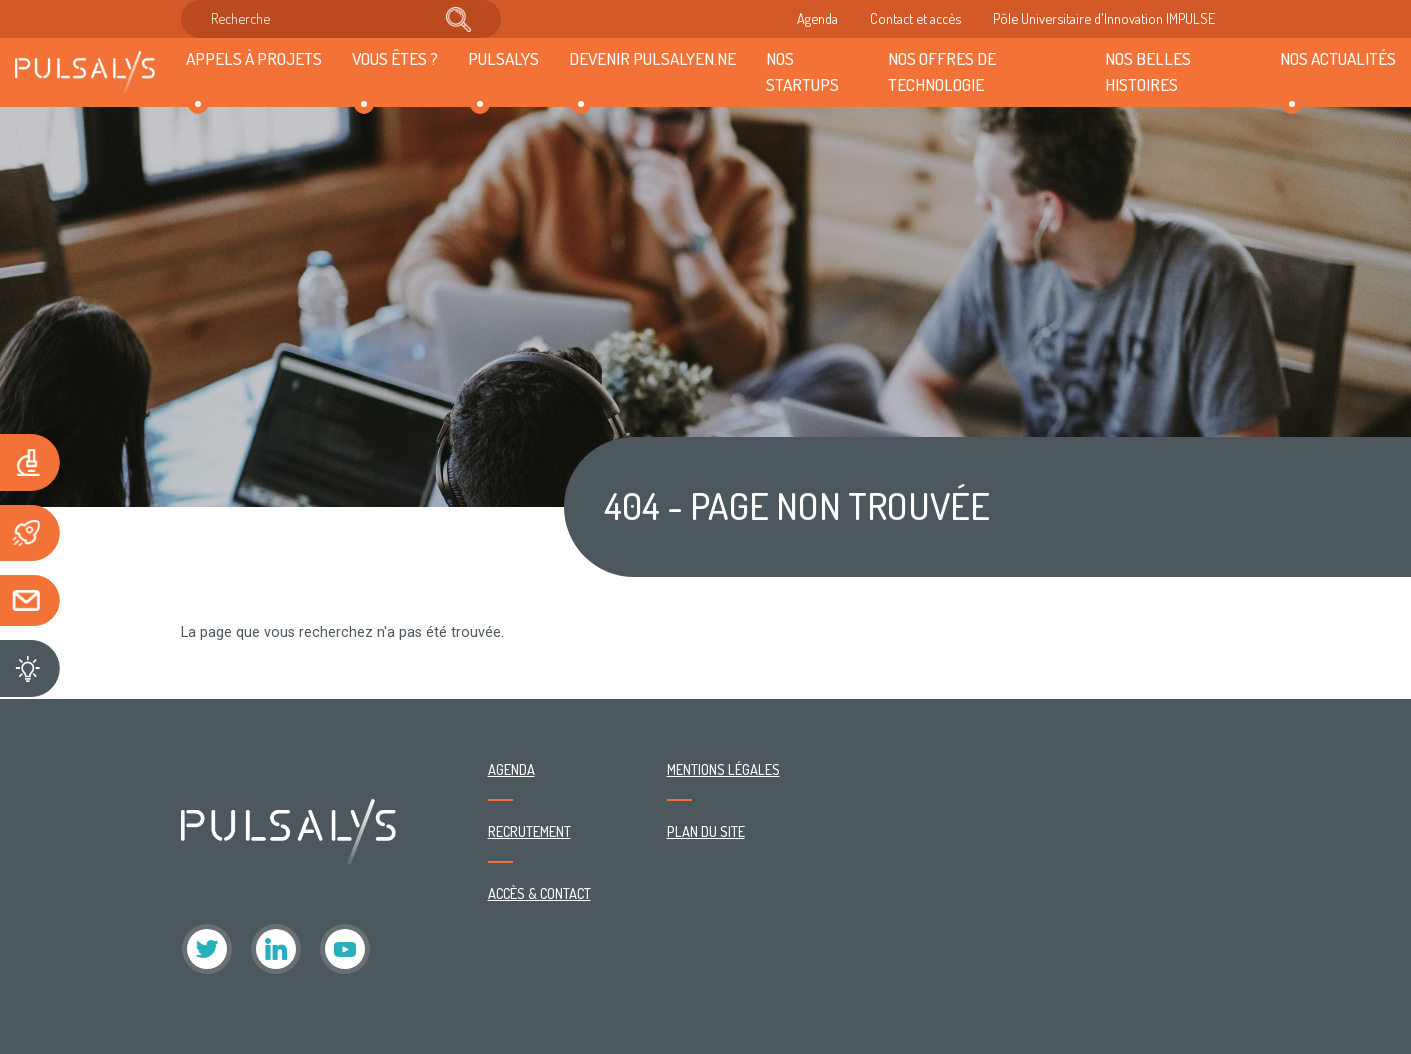 The height and width of the screenshot is (1054, 1411). Describe the element at coordinates (652, 58) in the screenshot. I see `Devenir Pulsalyen.ne` at that location.